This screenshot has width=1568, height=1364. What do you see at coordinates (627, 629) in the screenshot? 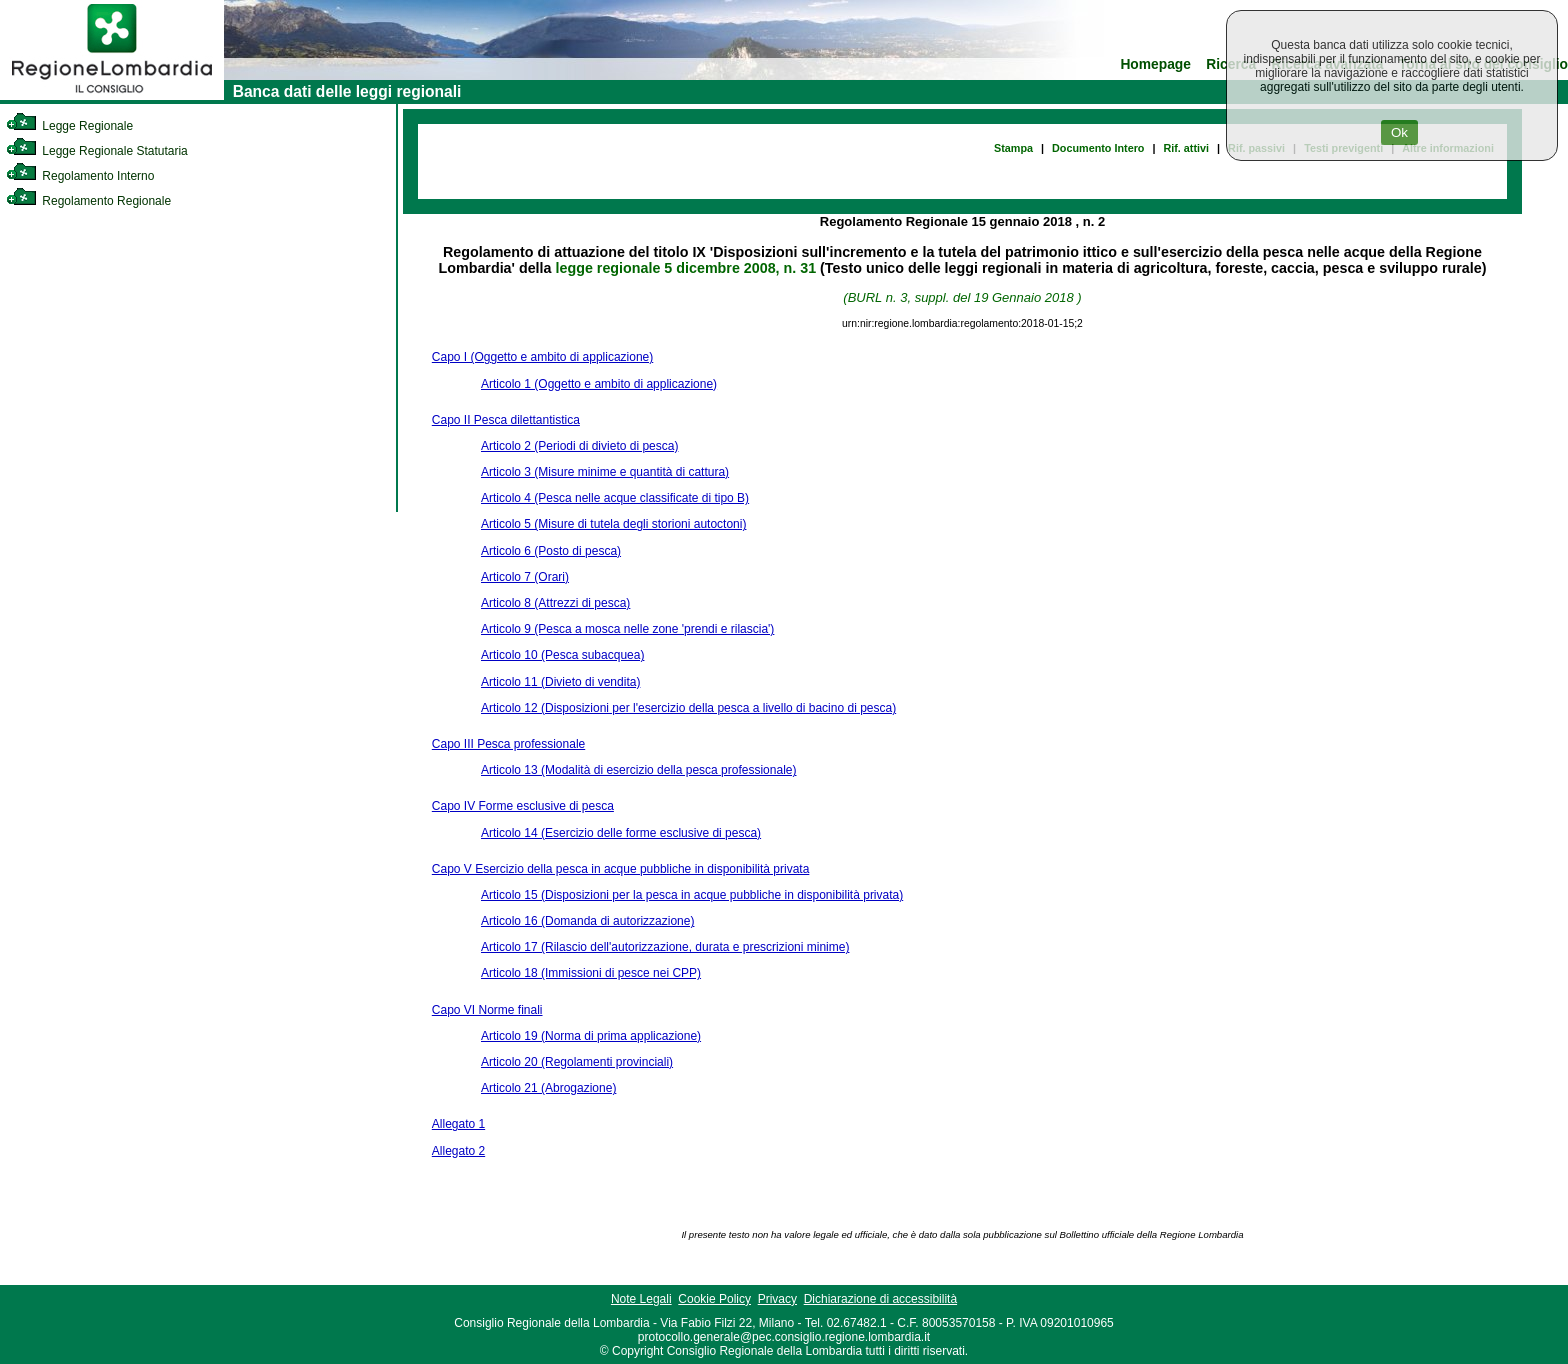
I see `Articolo 9 (Pesca a mosca nelle zone 'prendi e rilascia')` at bounding box center [627, 629].